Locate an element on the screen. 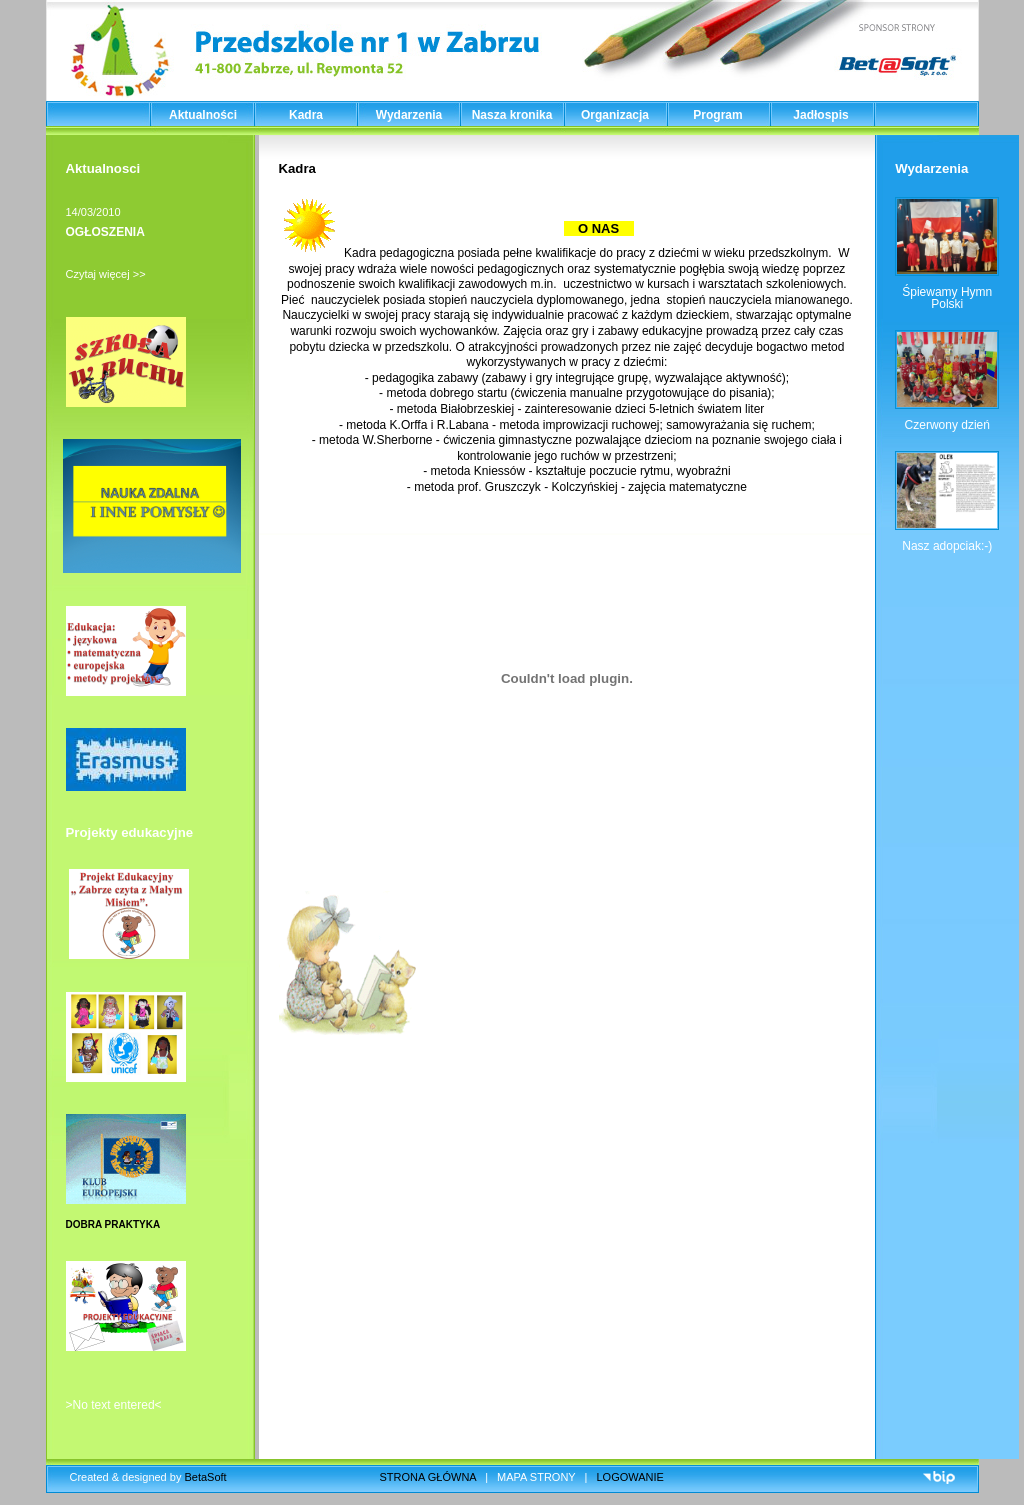  Jadłospis is located at coordinates (820, 115).